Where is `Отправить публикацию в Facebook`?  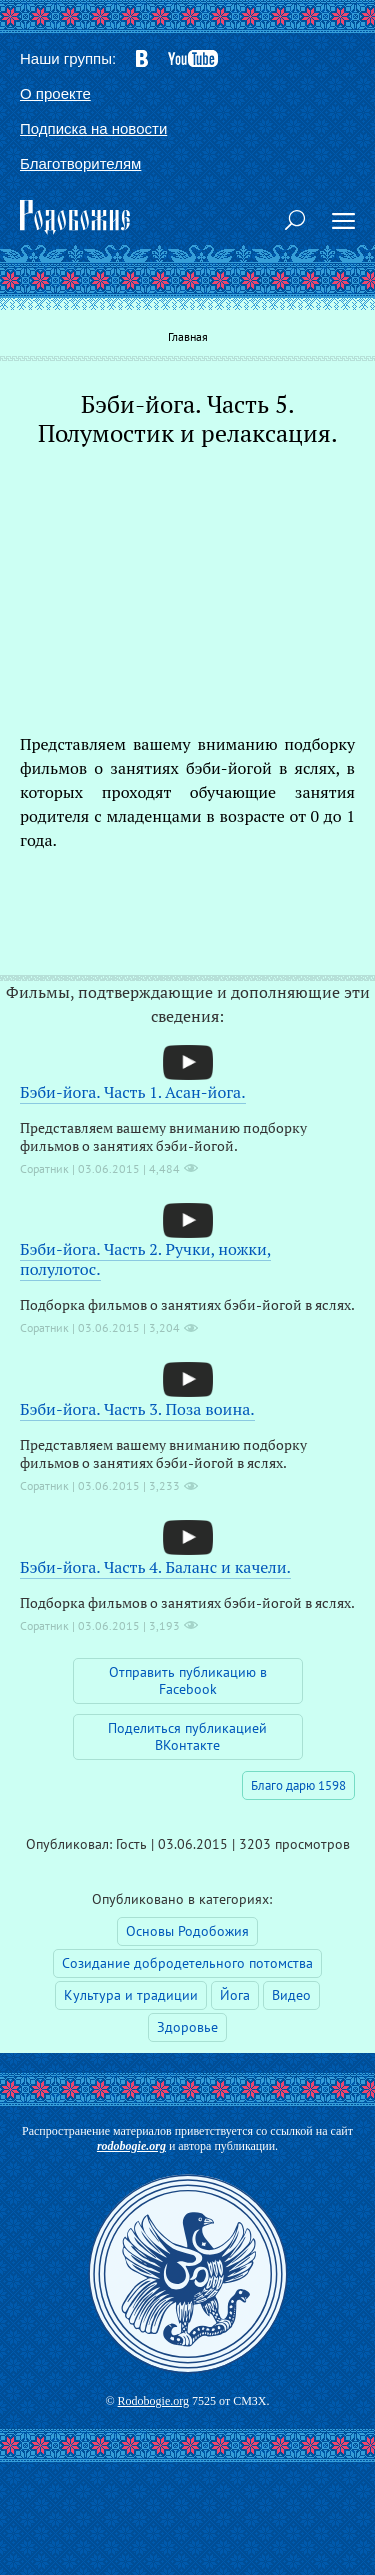
Отправить публикацию в Facebook is located at coordinates (188, 1680).